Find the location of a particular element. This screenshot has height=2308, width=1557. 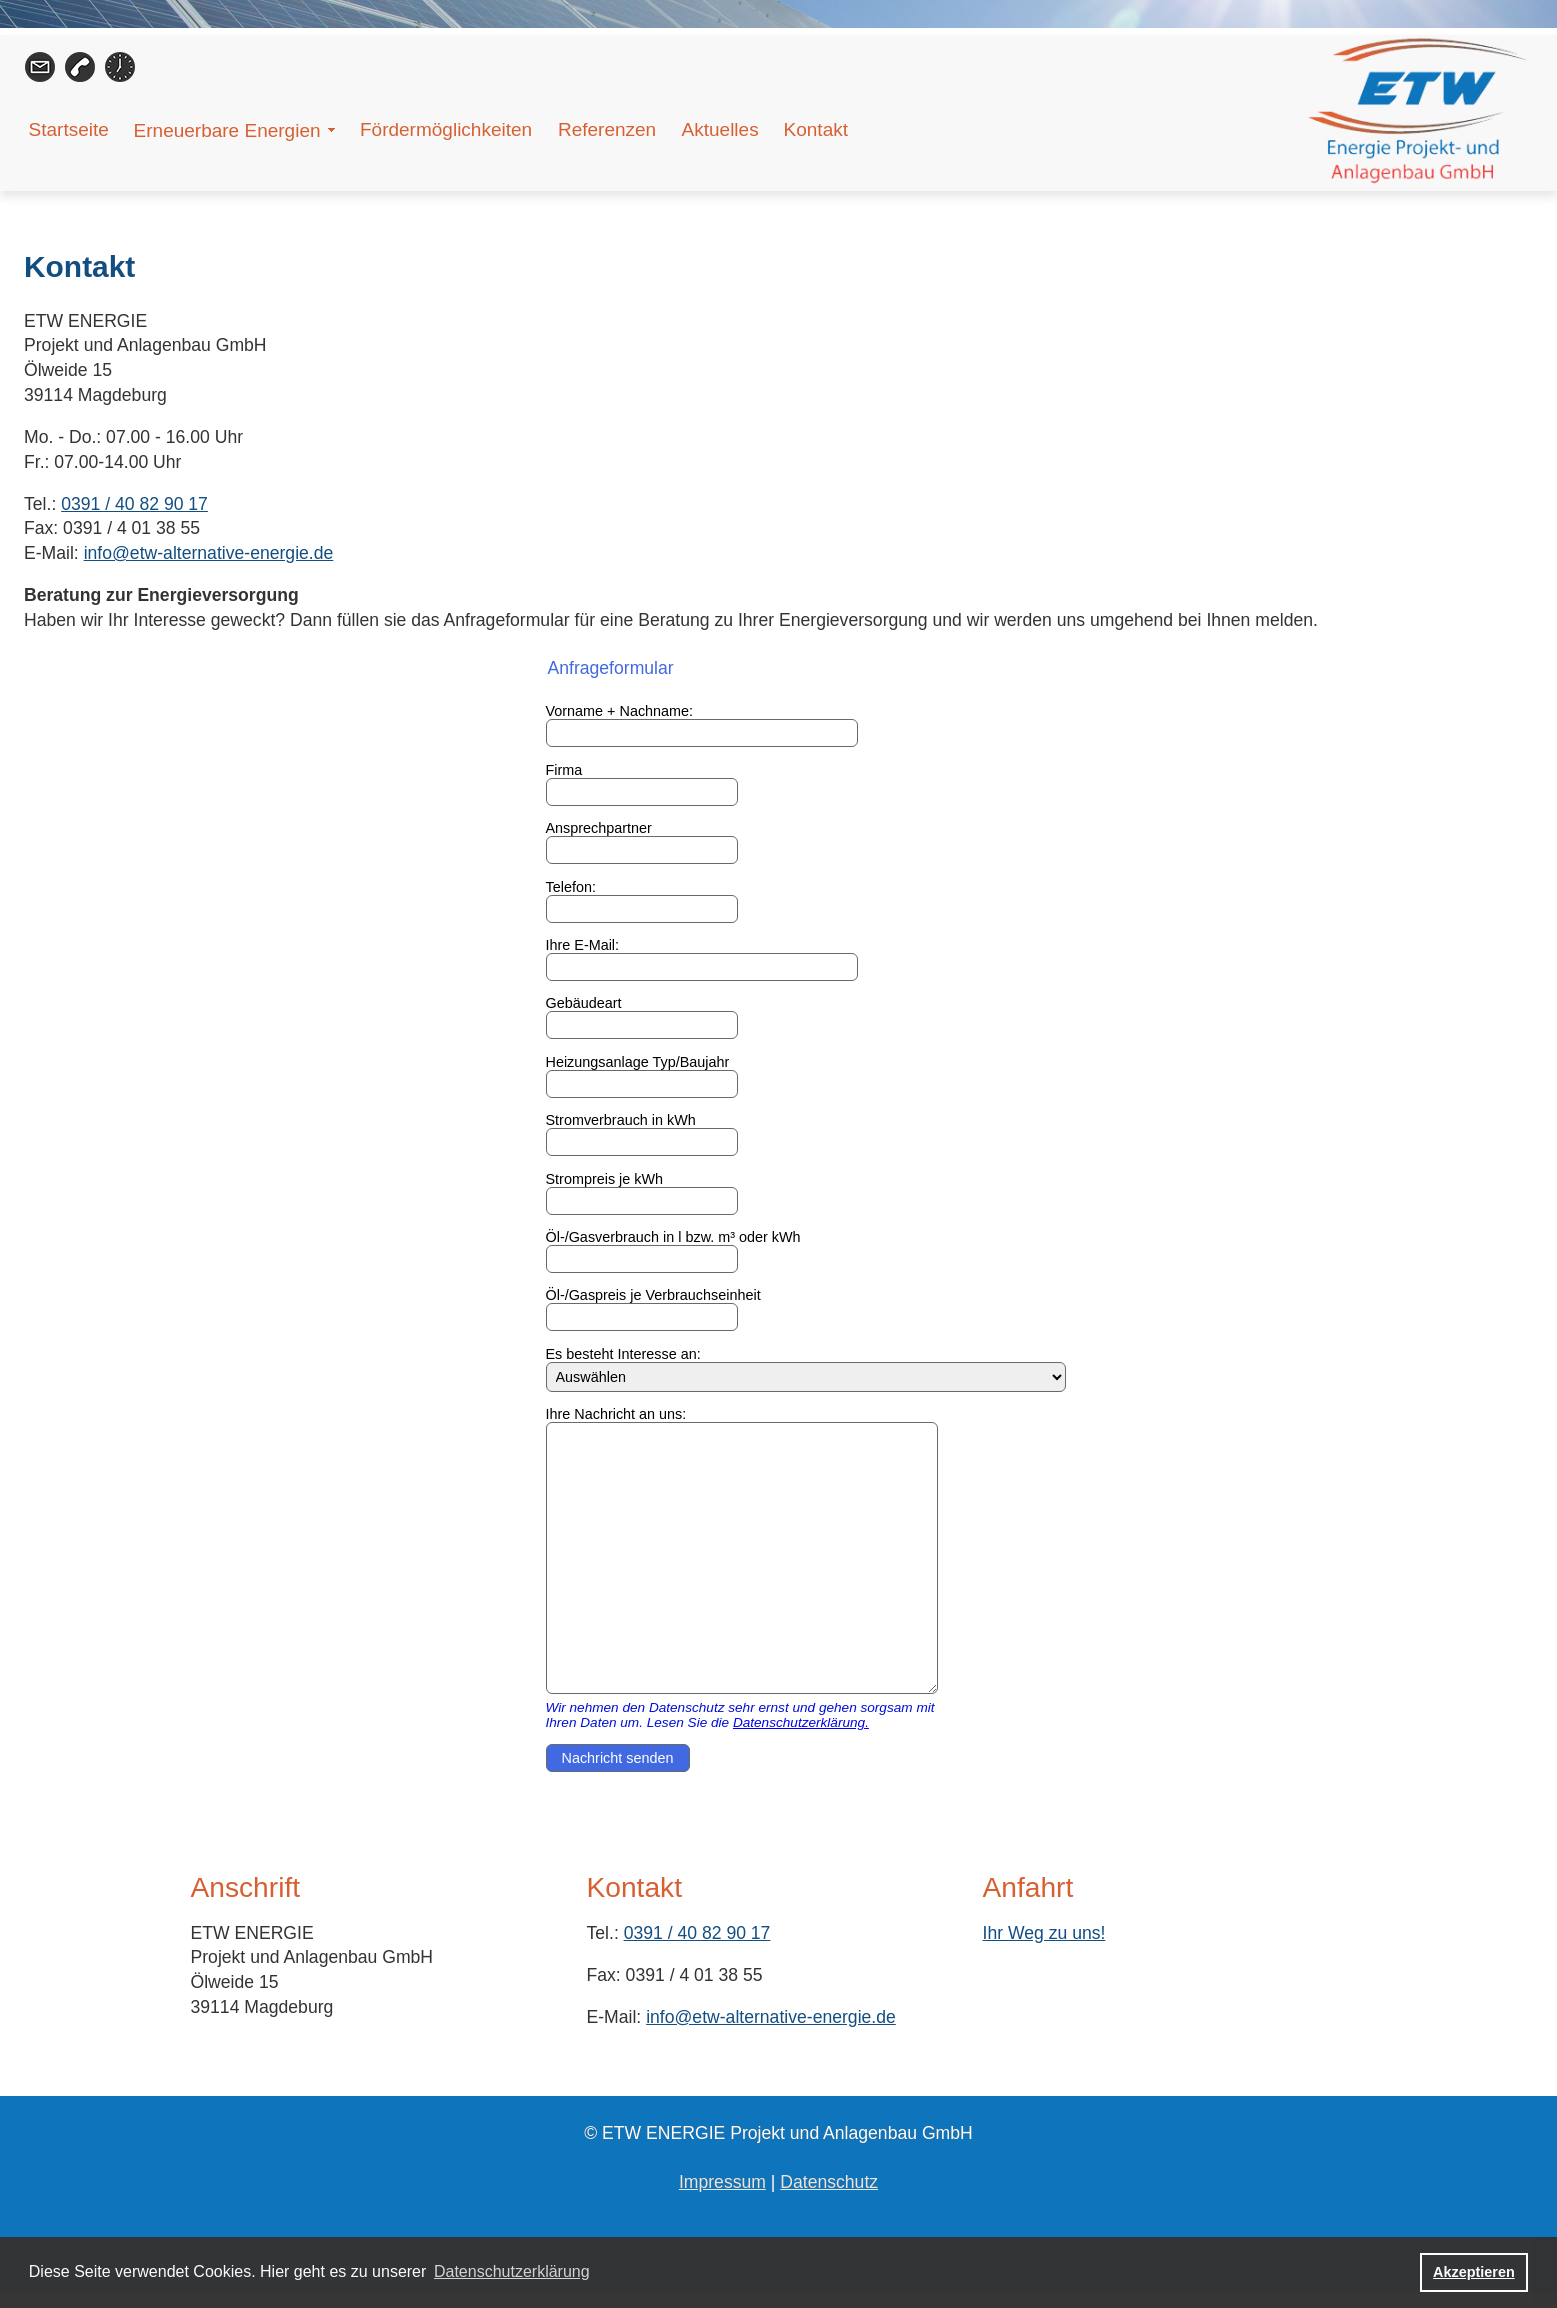

Impressum is located at coordinates (722, 2182).